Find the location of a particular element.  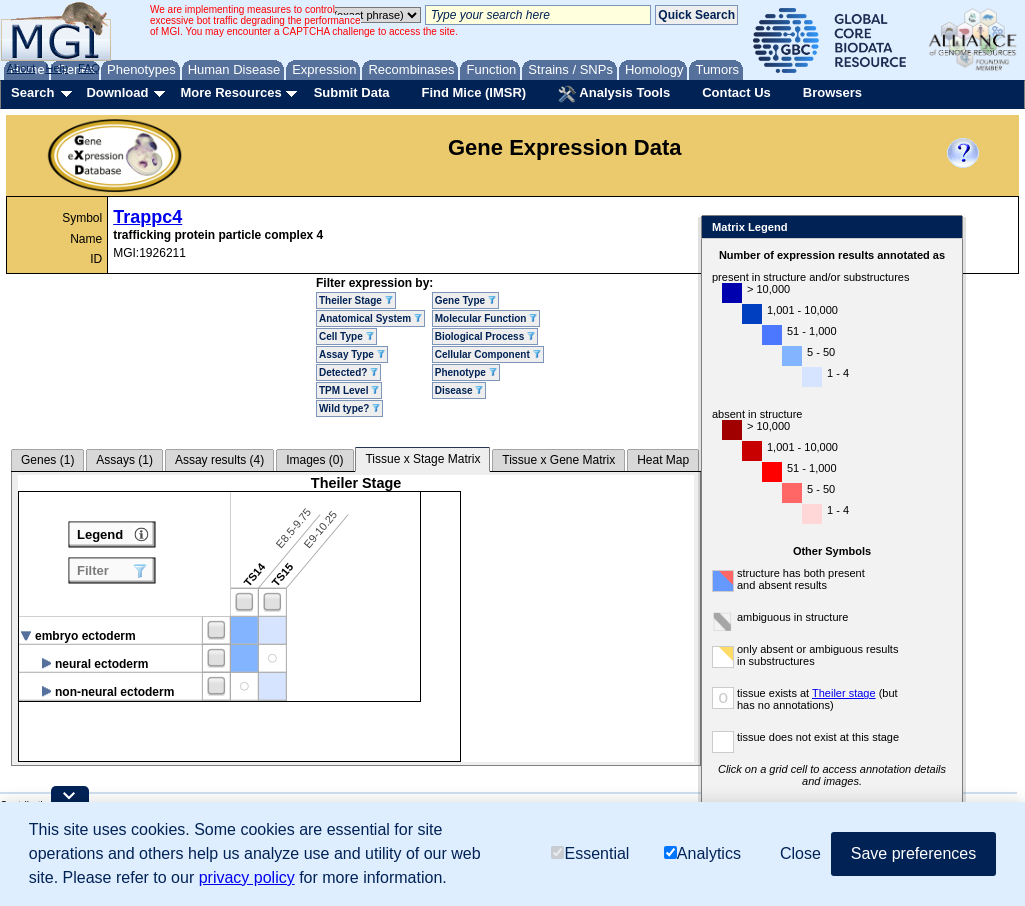

Search is located at coordinates (32, 92).